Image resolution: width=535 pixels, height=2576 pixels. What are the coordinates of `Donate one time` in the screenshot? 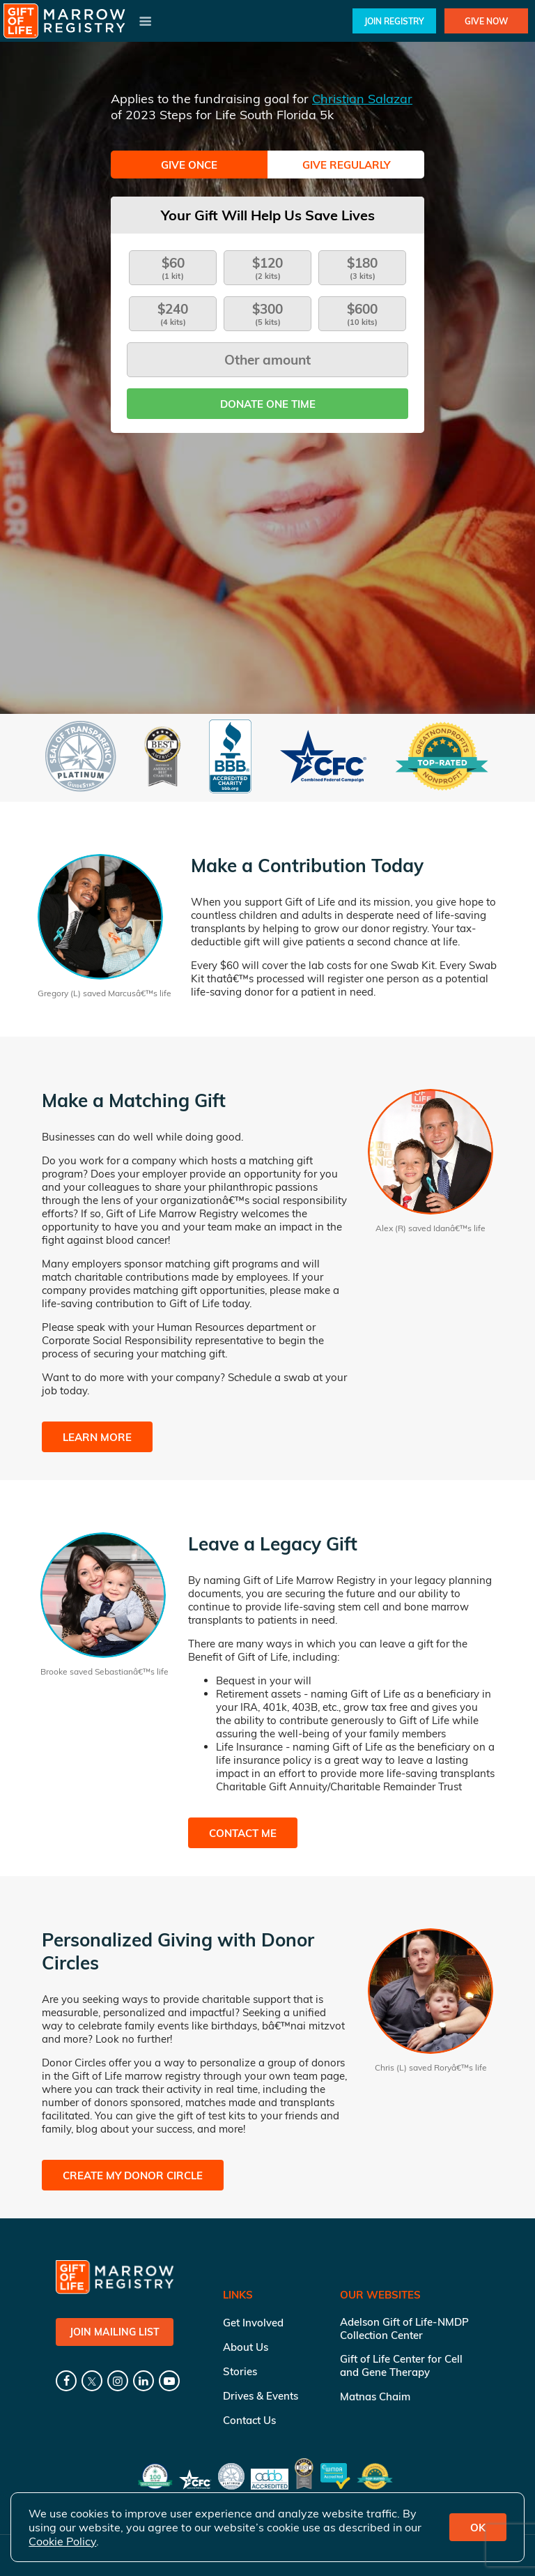 It's located at (268, 404).